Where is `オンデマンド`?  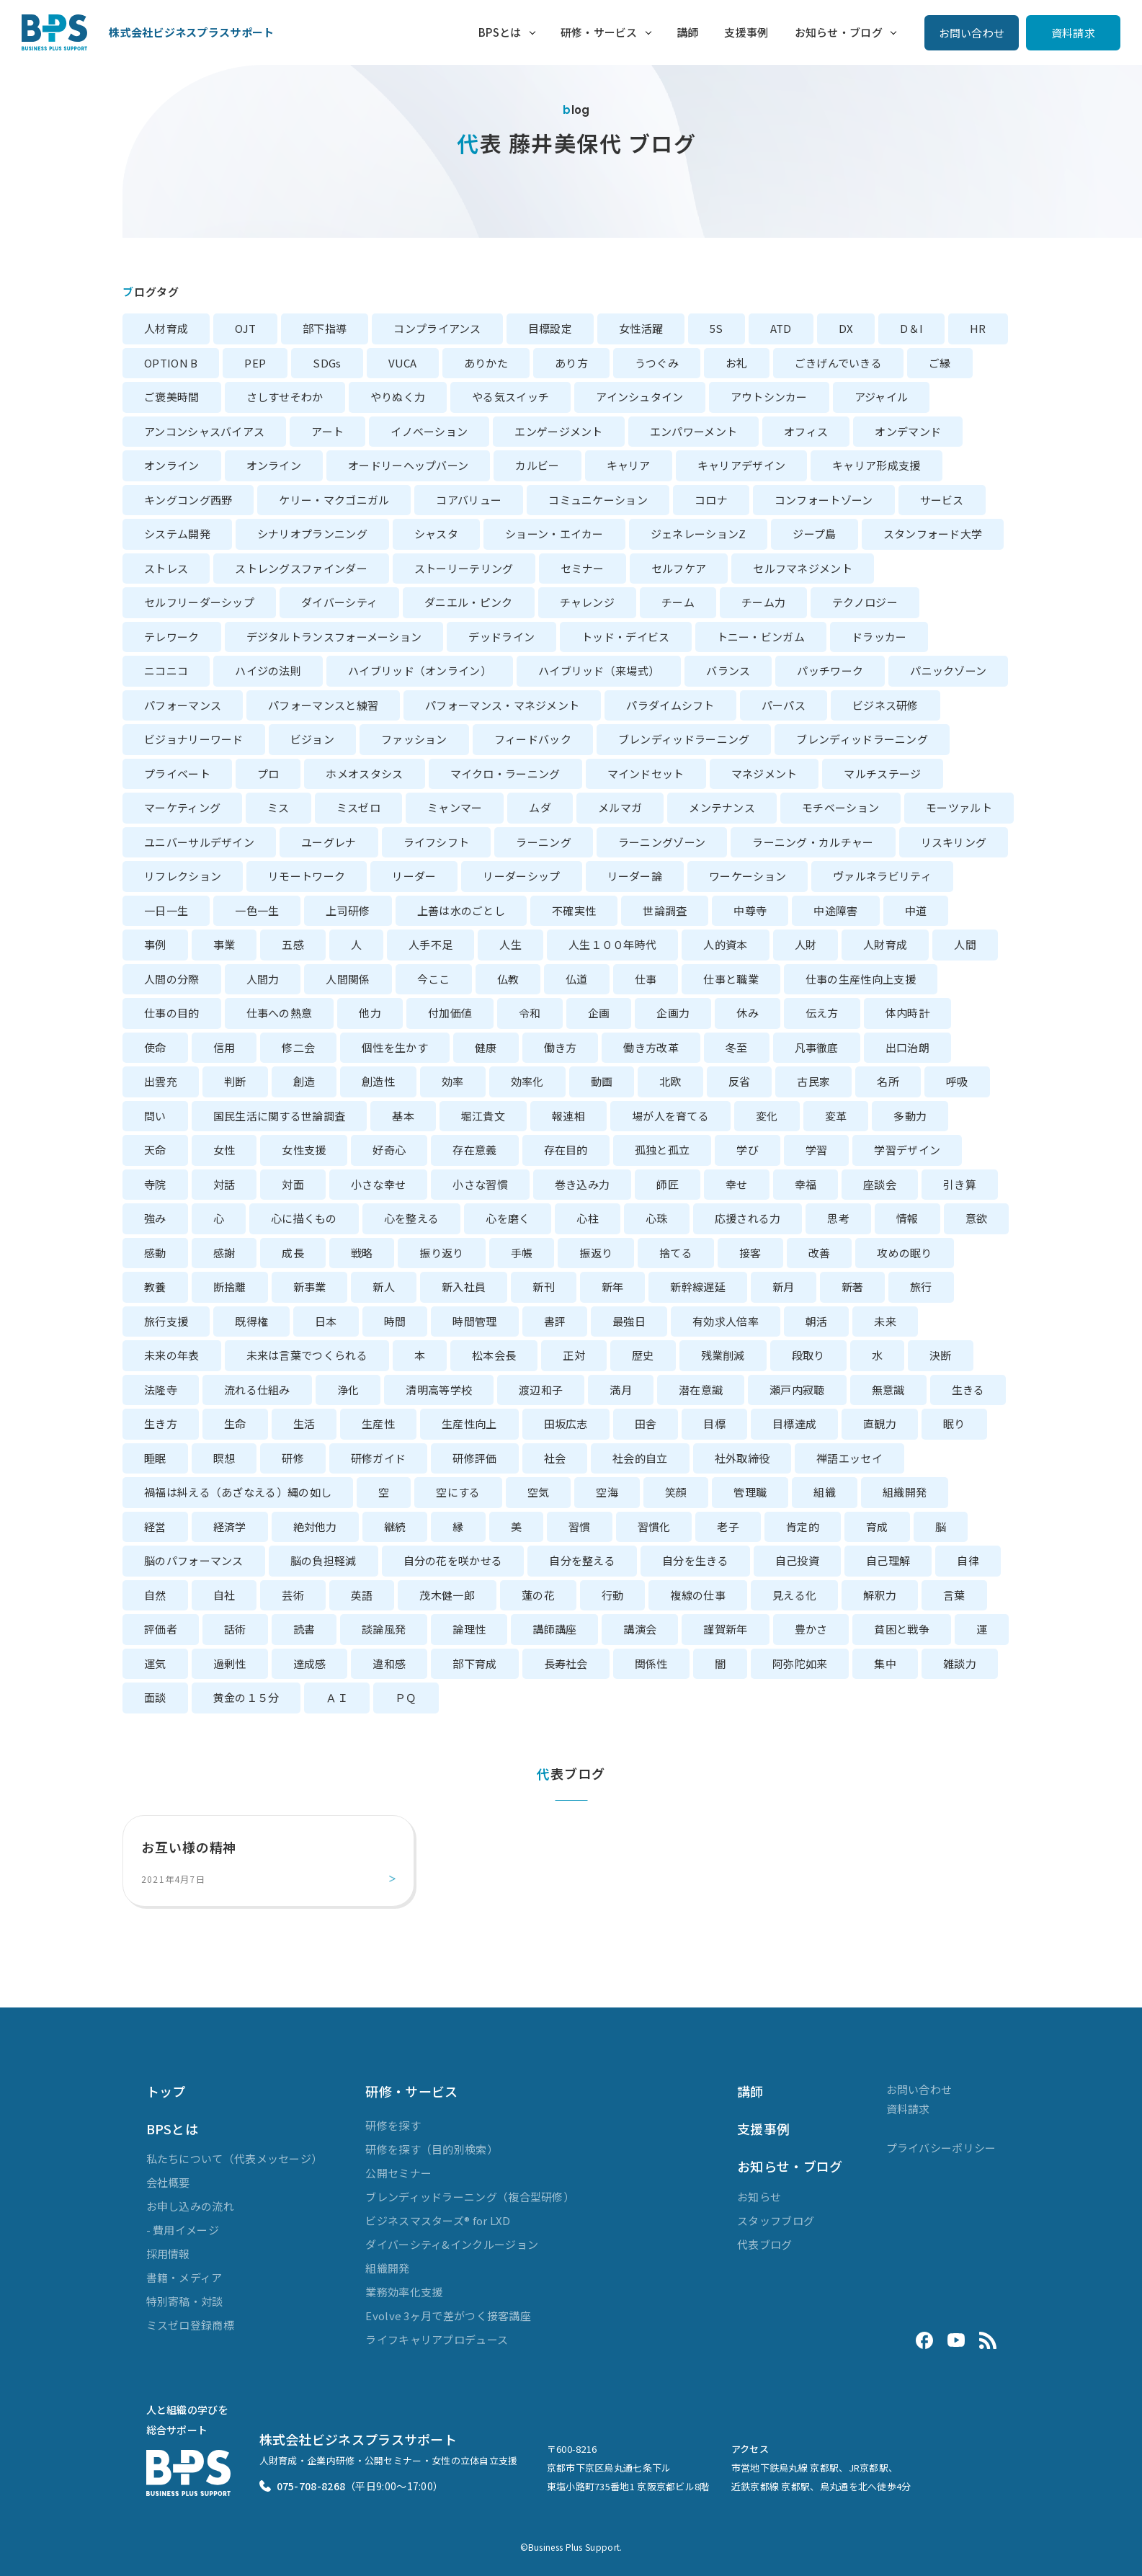
オンデマンド is located at coordinates (908, 431).